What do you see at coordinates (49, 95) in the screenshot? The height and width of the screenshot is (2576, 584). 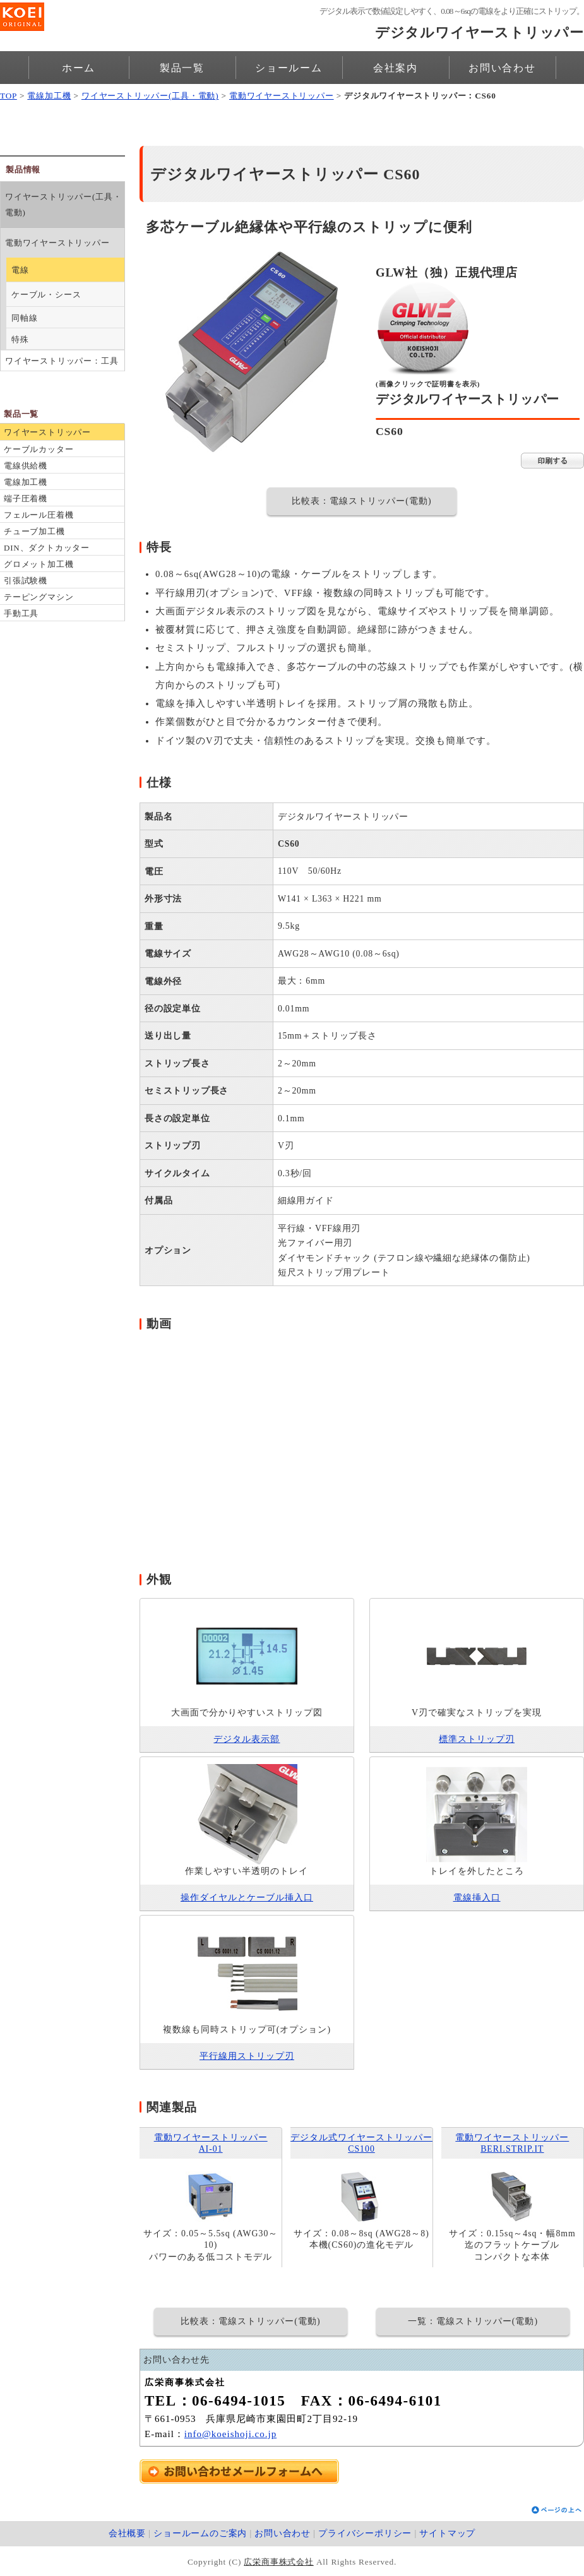 I see `電線加工機` at bounding box center [49, 95].